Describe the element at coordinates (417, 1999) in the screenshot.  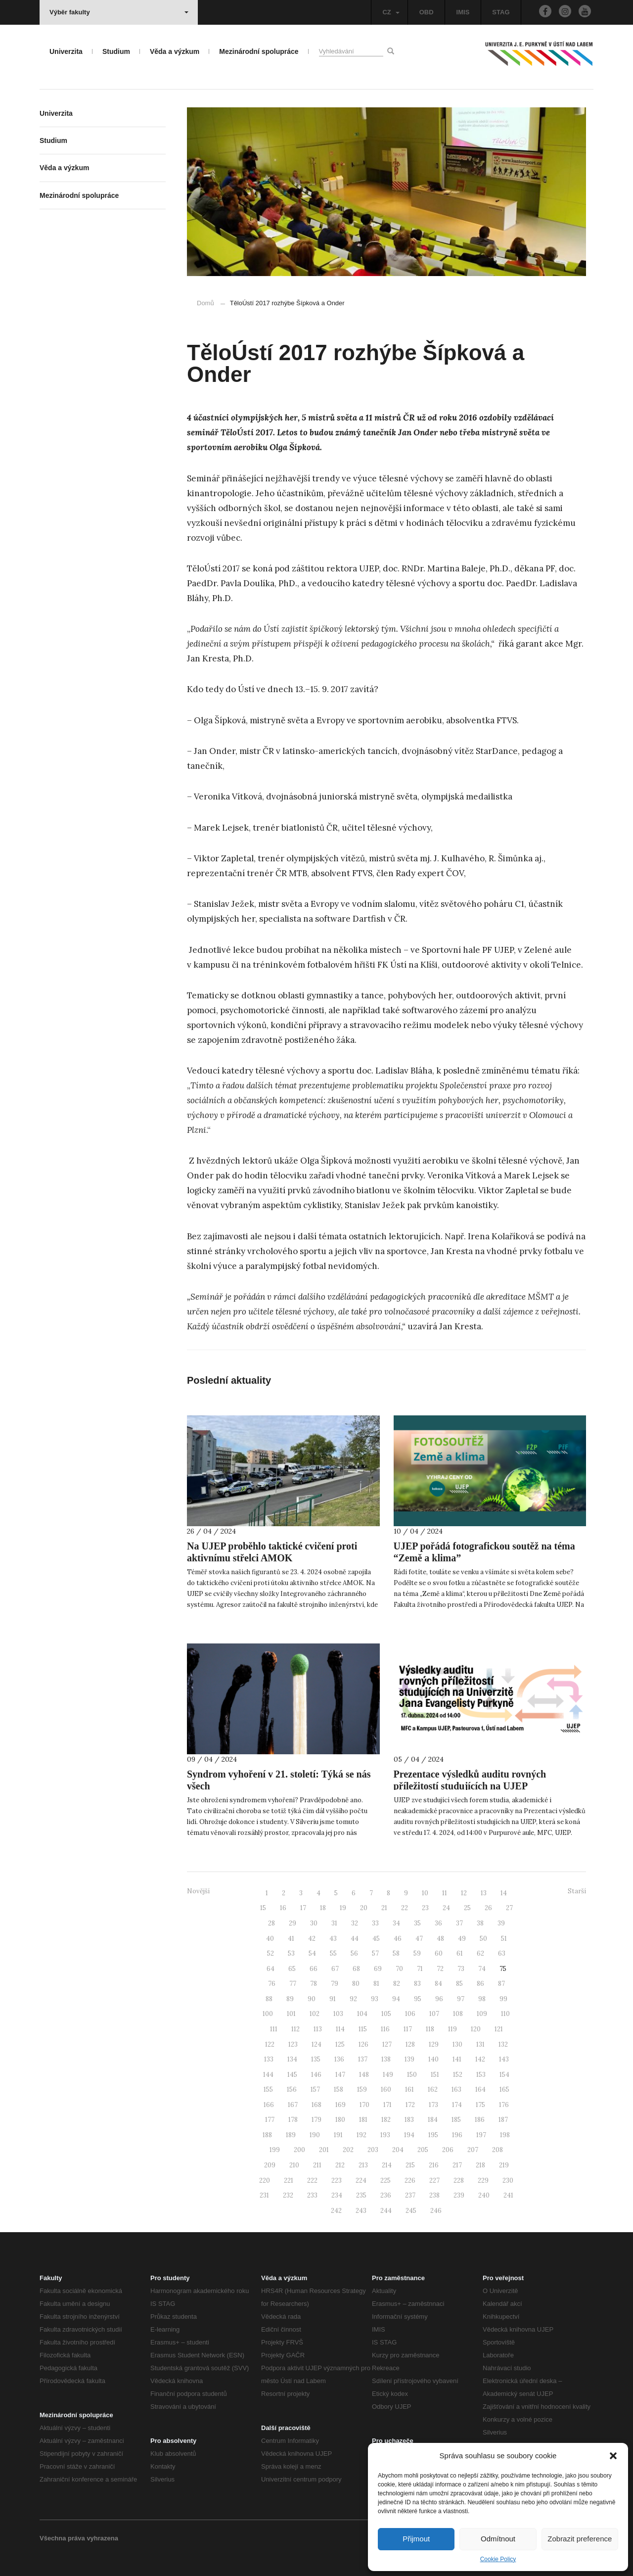
I see `95` at that location.